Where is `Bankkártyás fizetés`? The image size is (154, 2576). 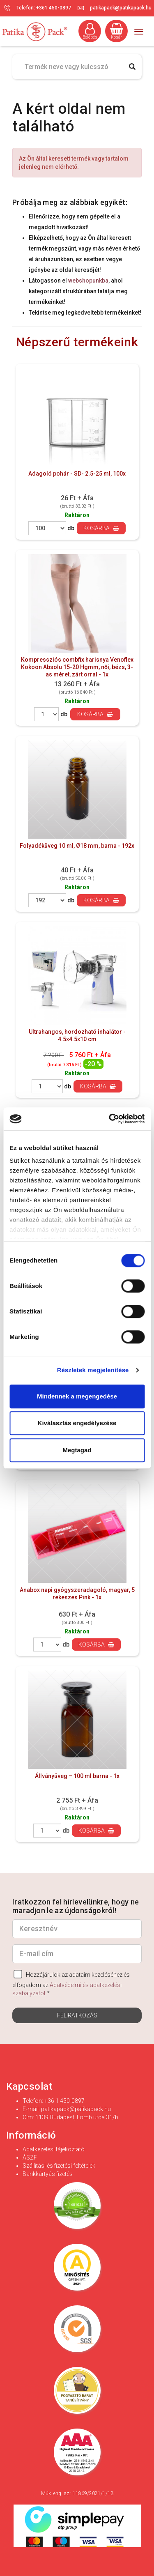
Bankkártyás fizetés is located at coordinates (48, 2174).